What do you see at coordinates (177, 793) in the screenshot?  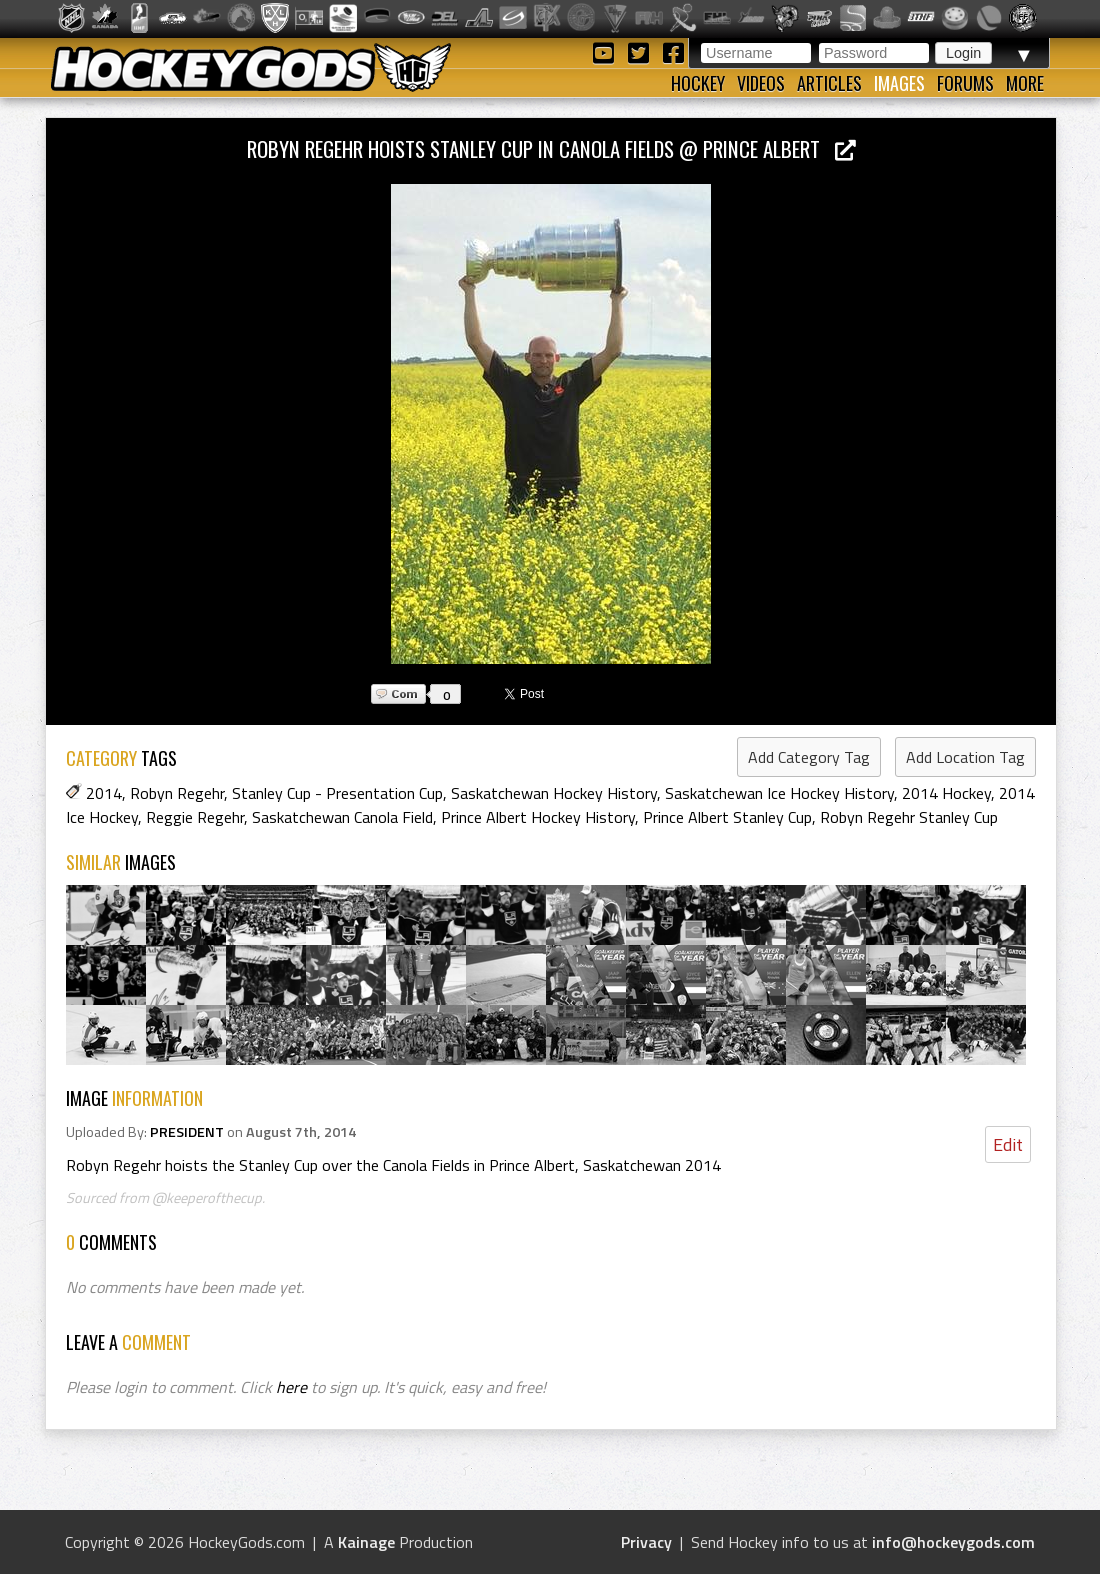 I see `Robyn Regehr` at bounding box center [177, 793].